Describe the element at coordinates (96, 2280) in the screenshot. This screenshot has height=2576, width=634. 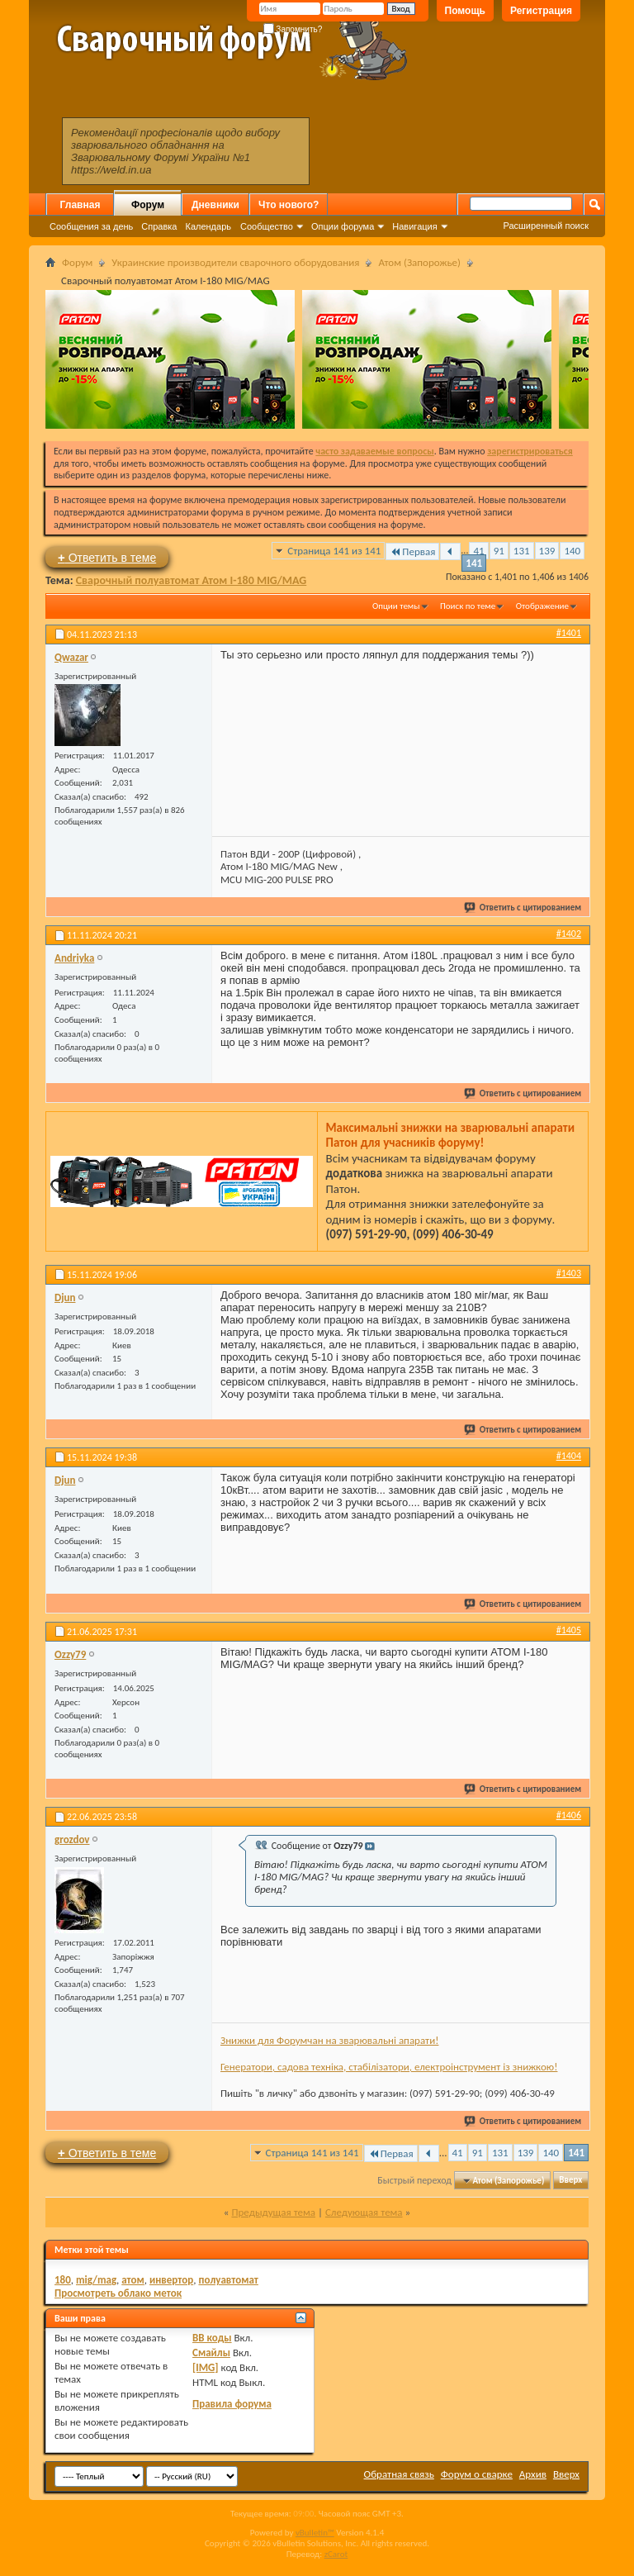
I see `mig/mag` at that location.